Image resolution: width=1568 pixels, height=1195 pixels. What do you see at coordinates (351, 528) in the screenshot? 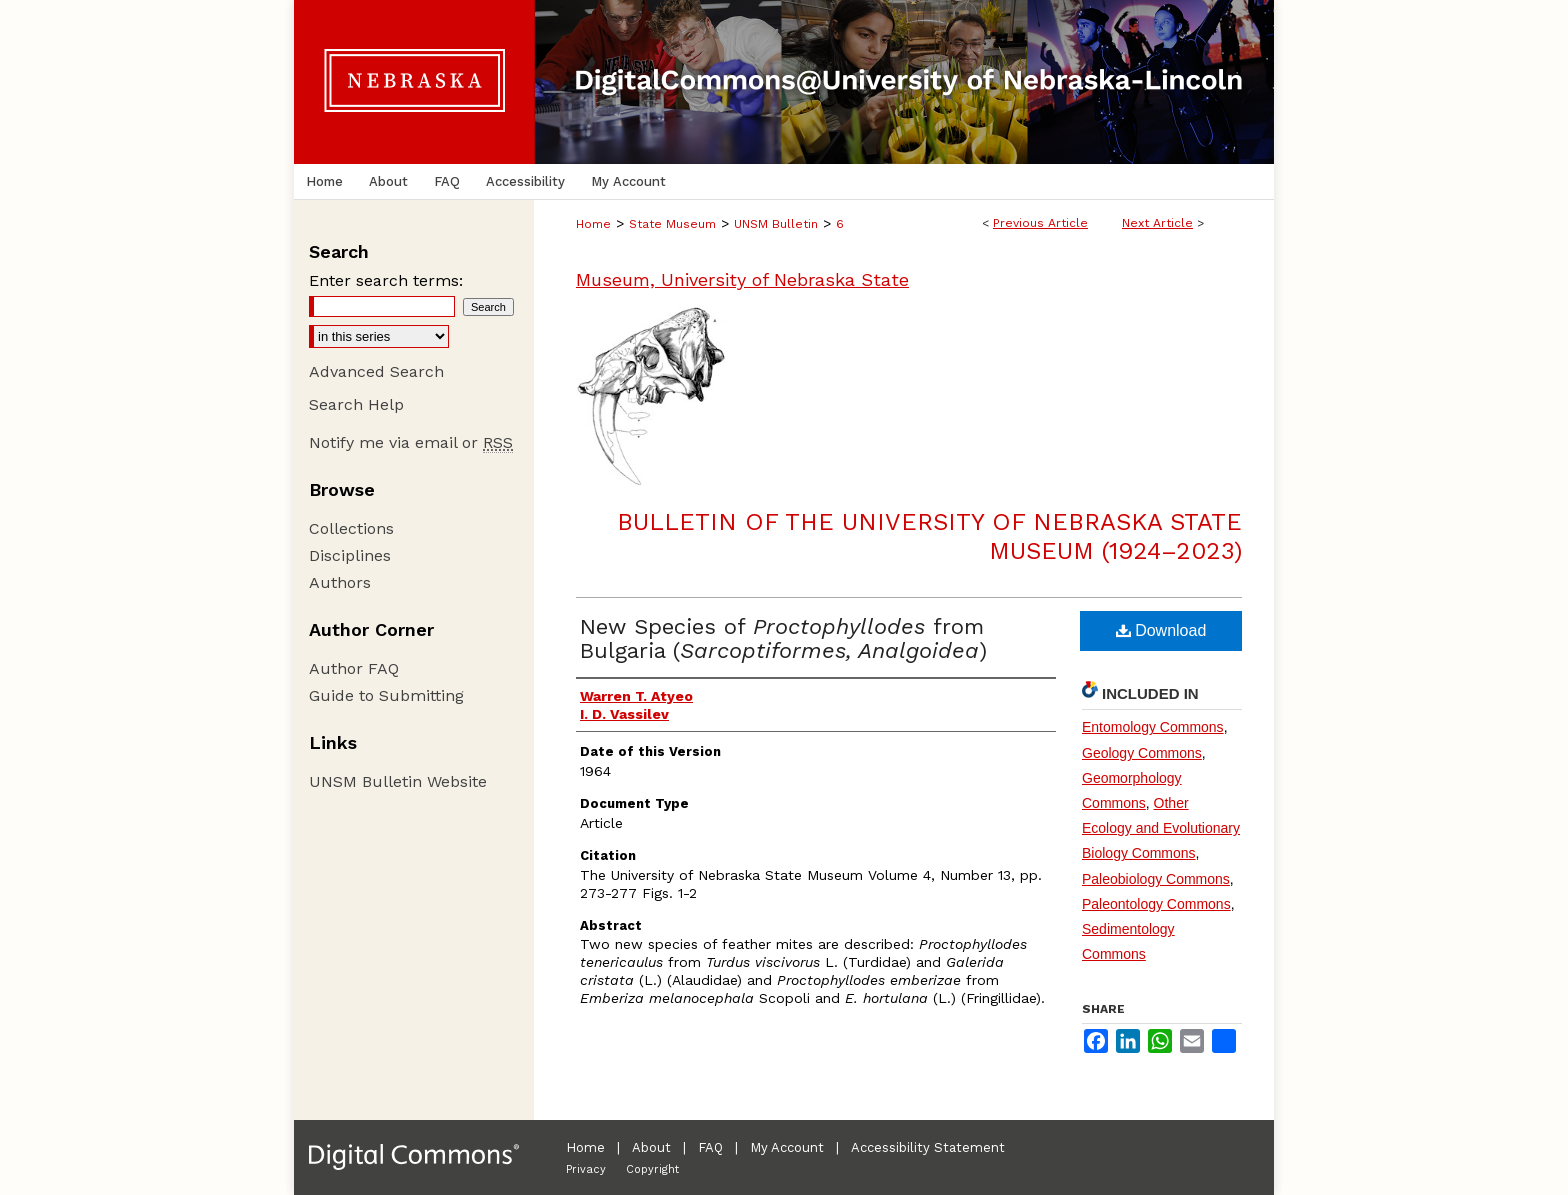
I see `Collections` at bounding box center [351, 528].